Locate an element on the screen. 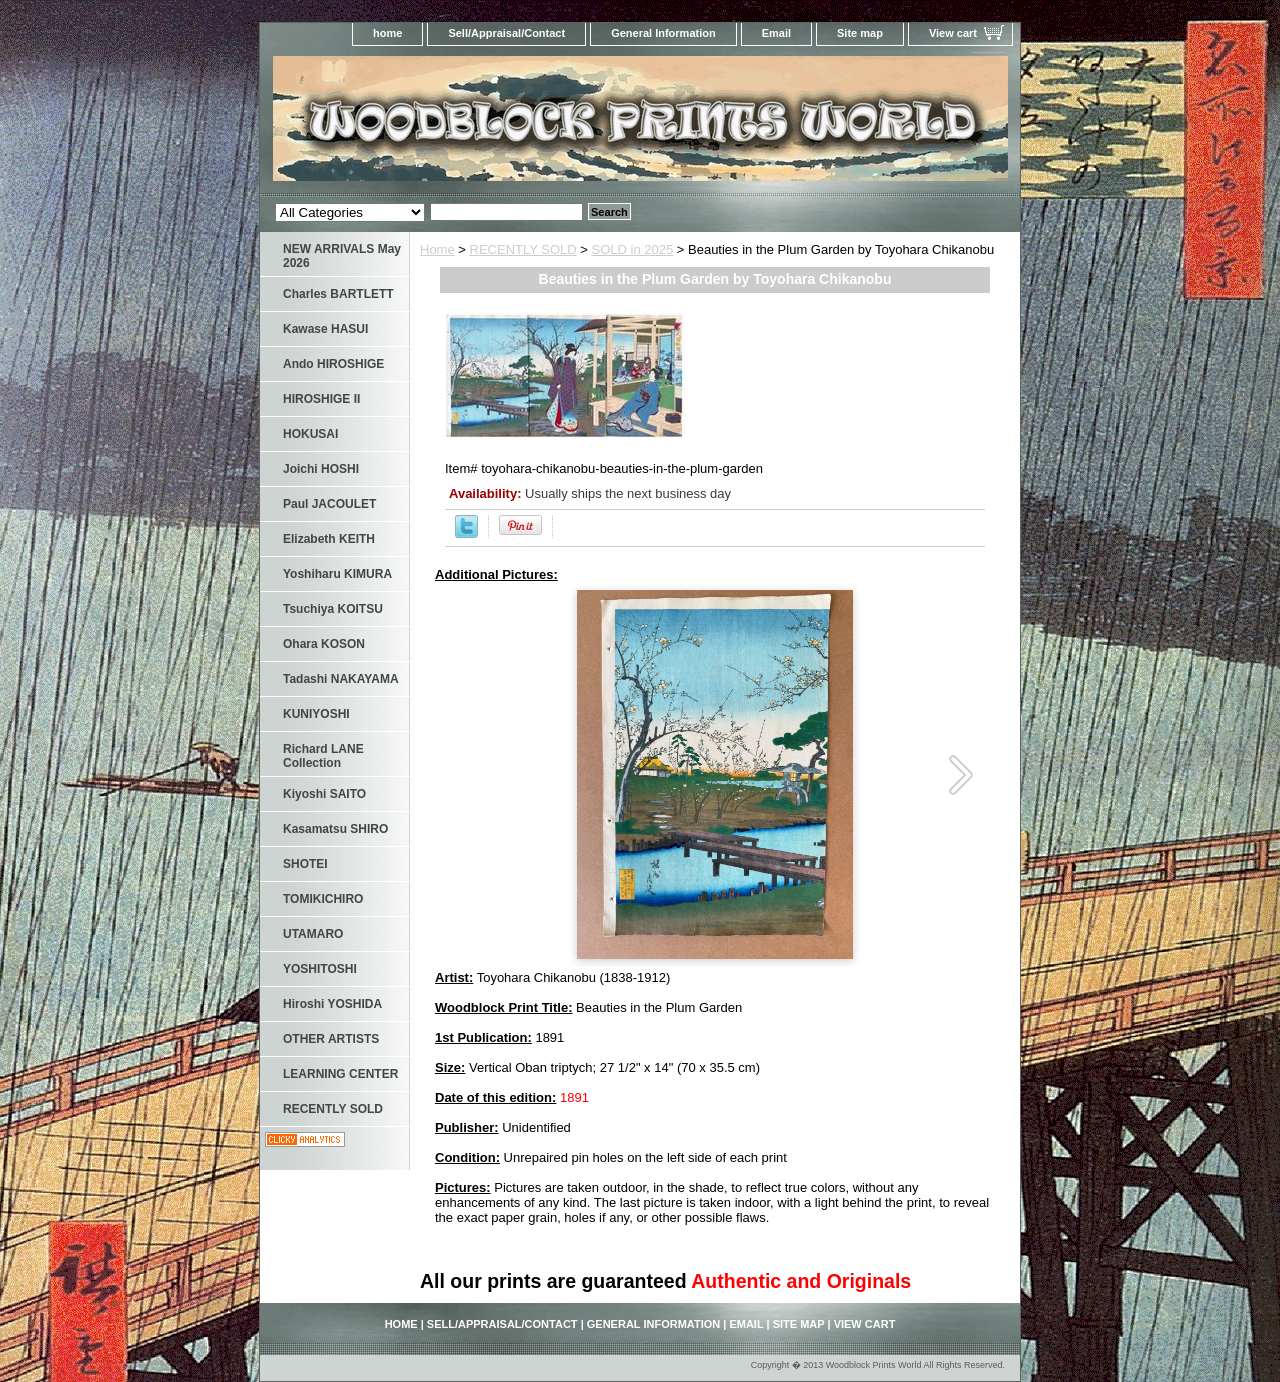 The height and width of the screenshot is (1382, 1280). Paul JACOULET is located at coordinates (329, 504).